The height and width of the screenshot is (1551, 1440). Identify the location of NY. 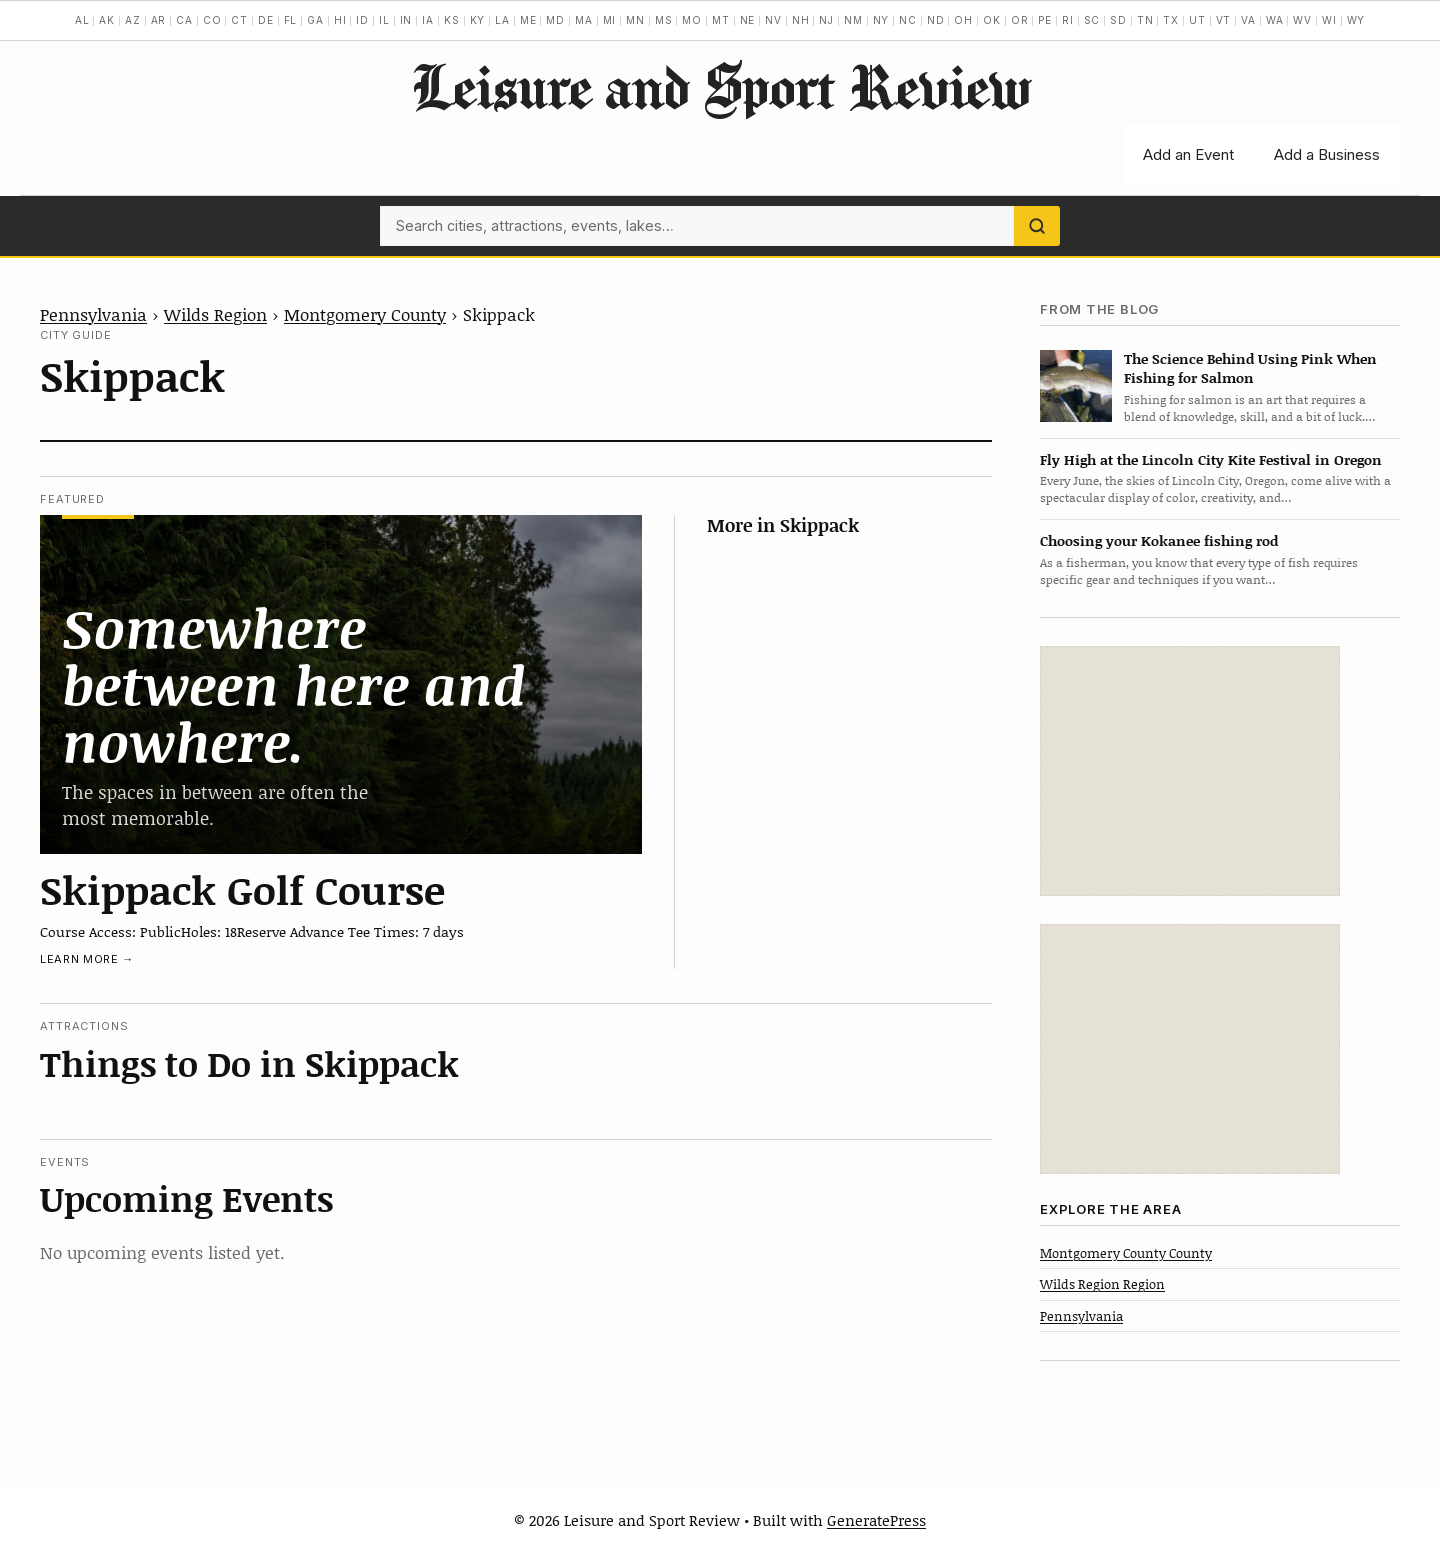
(881, 20).